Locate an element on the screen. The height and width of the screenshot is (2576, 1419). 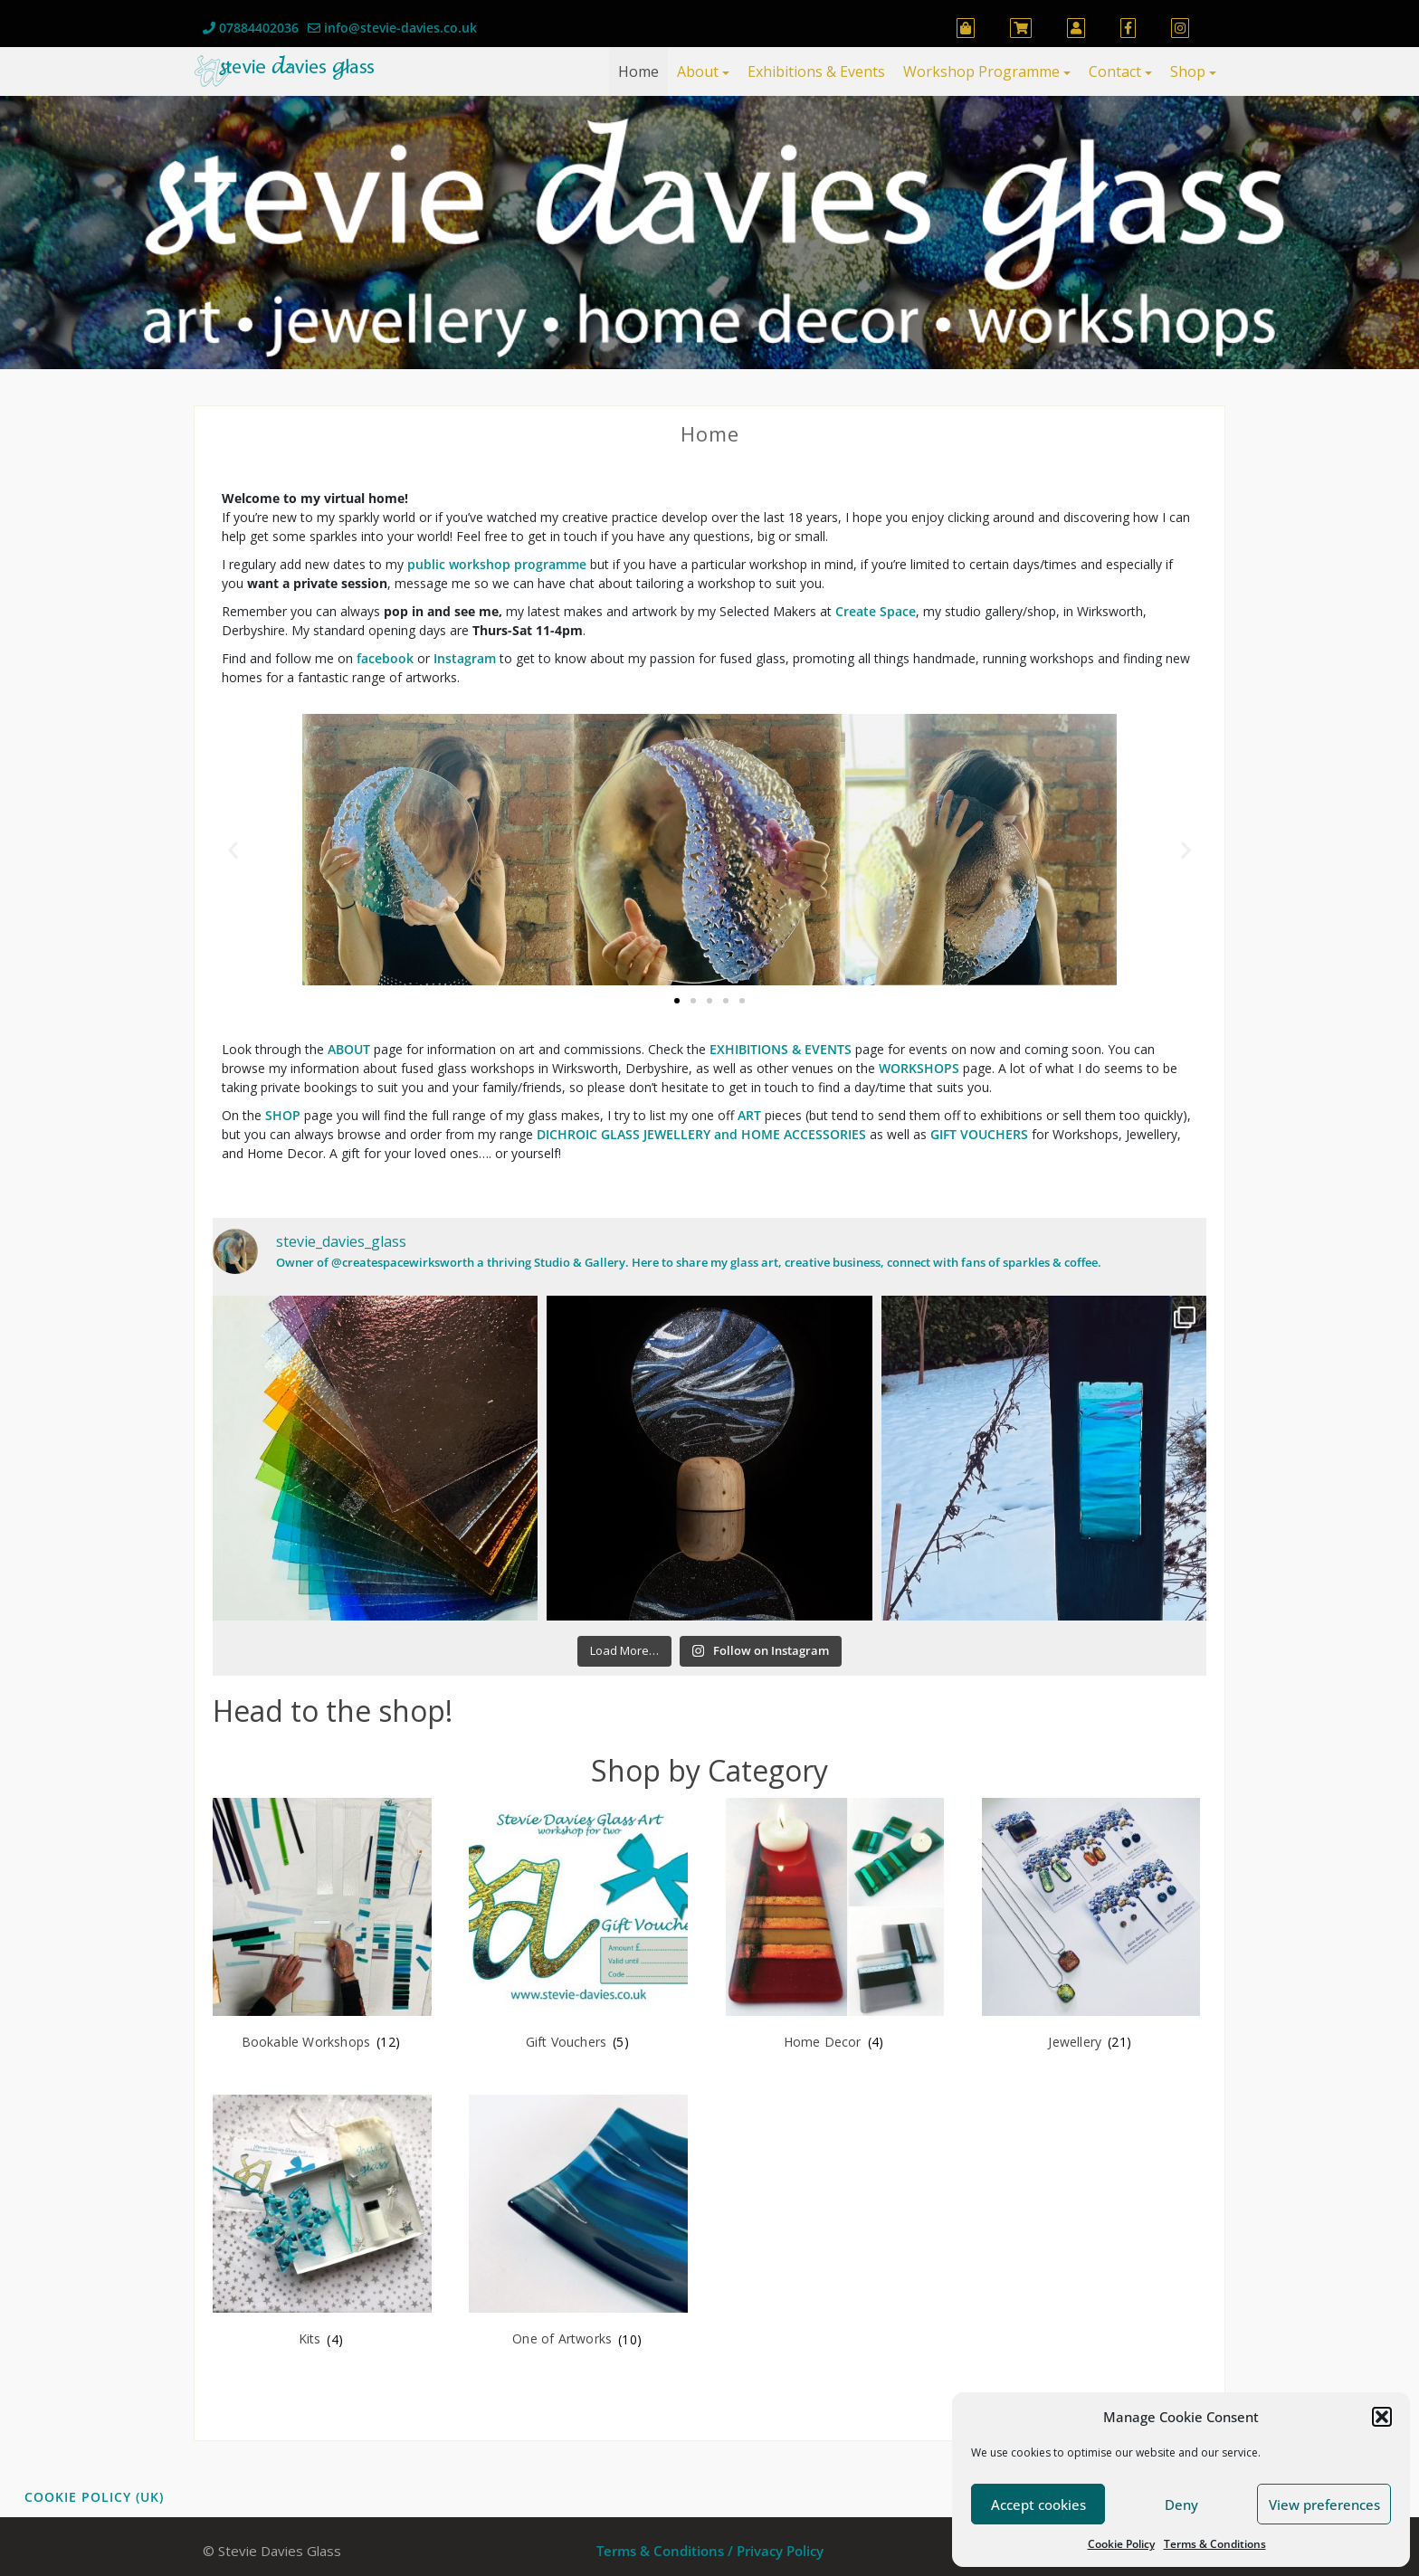
EXHIBITIONS & EVENTS is located at coordinates (781, 1049).